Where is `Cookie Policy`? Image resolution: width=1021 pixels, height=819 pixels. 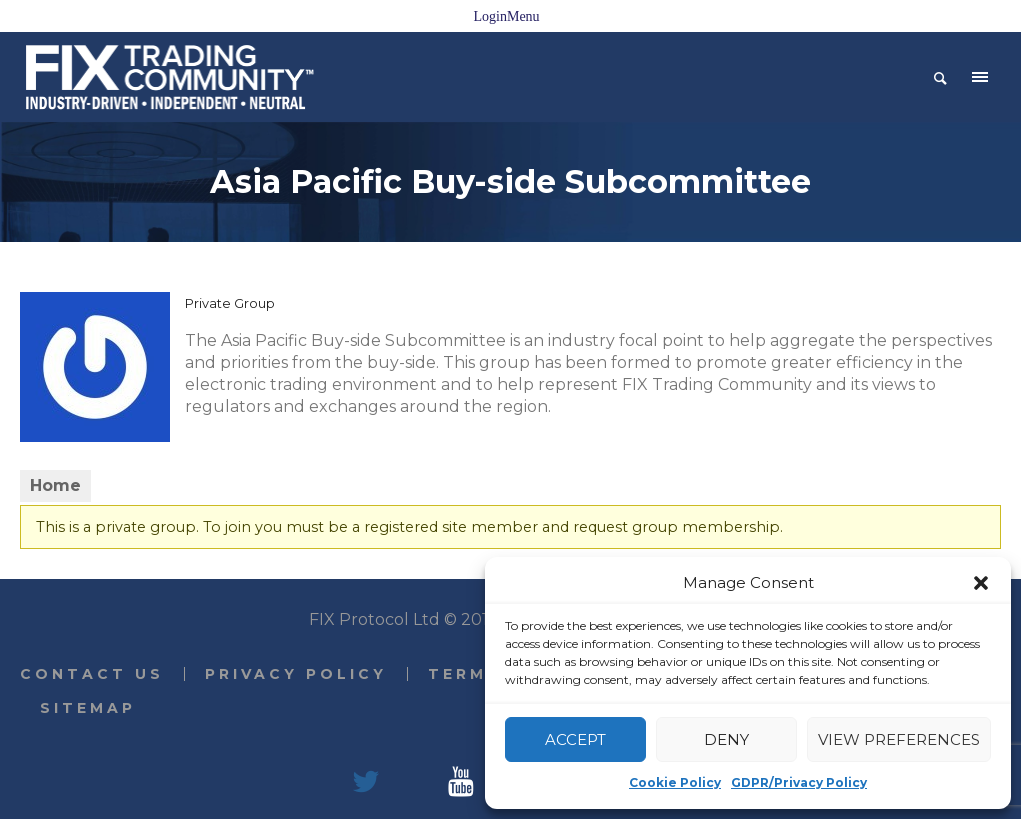
Cookie Policy is located at coordinates (675, 782).